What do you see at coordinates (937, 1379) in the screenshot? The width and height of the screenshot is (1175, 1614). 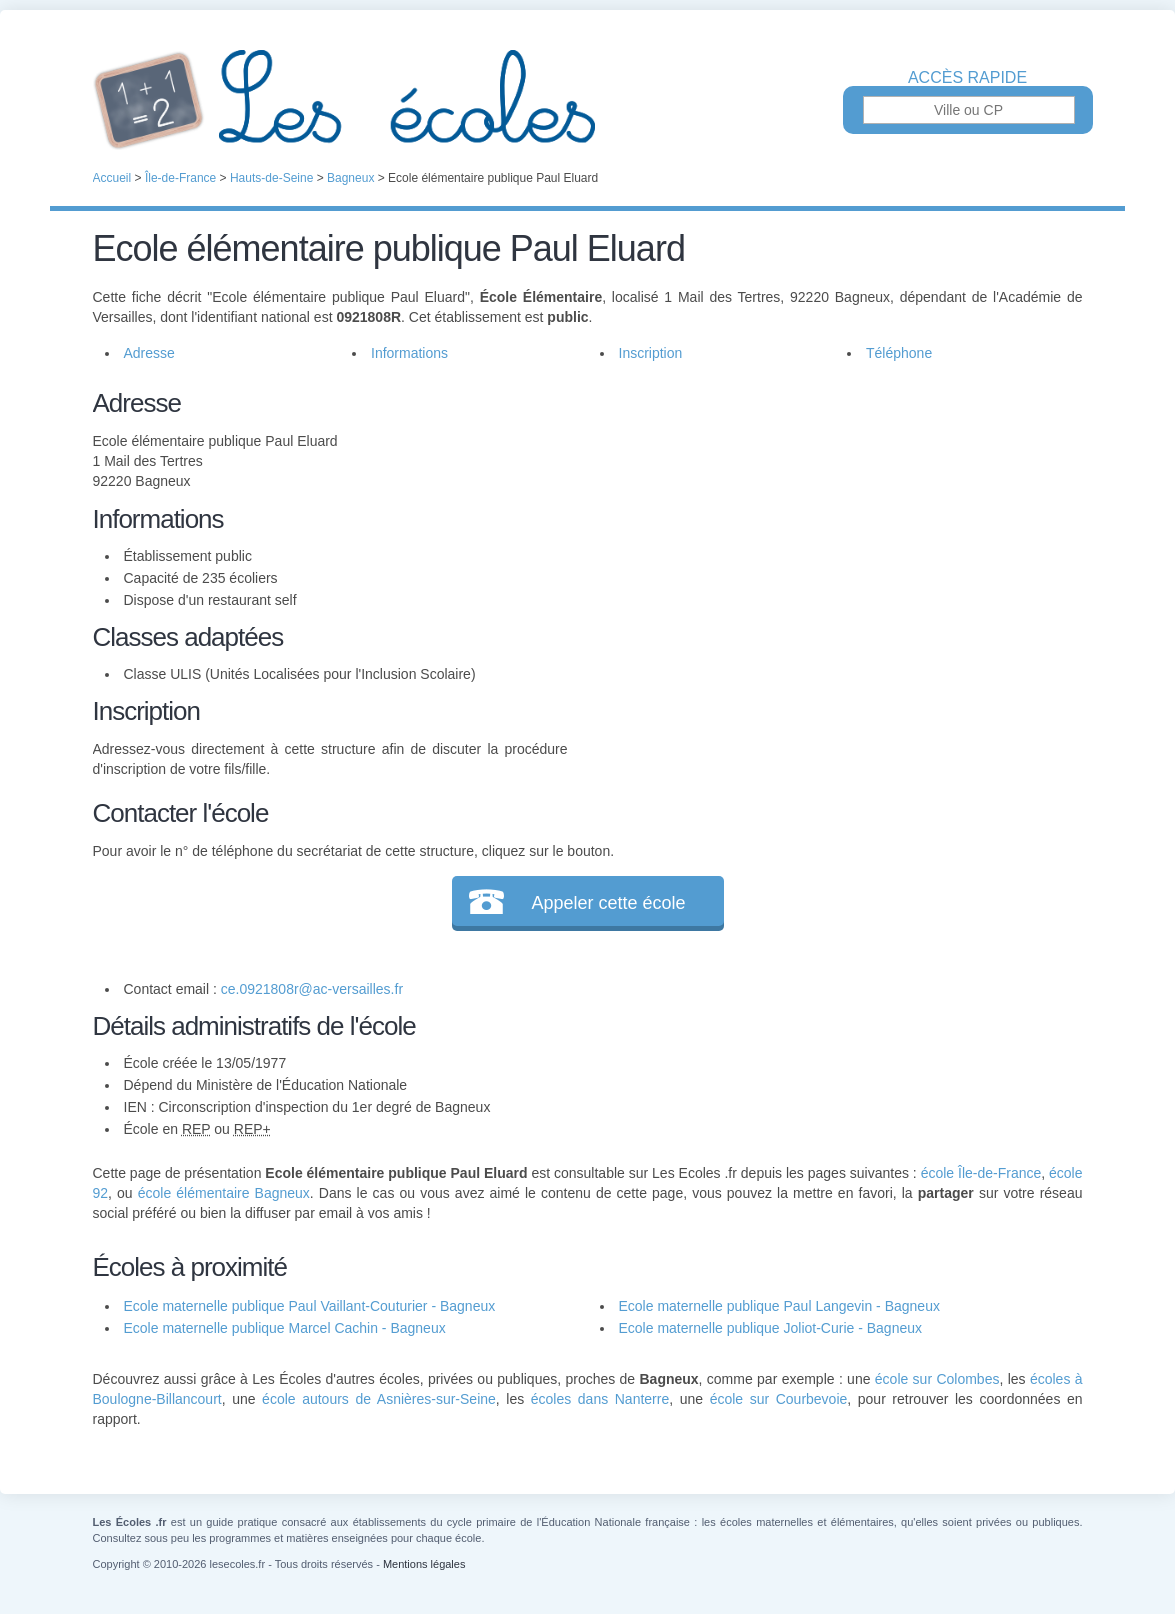 I see `école sur Colombes` at bounding box center [937, 1379].